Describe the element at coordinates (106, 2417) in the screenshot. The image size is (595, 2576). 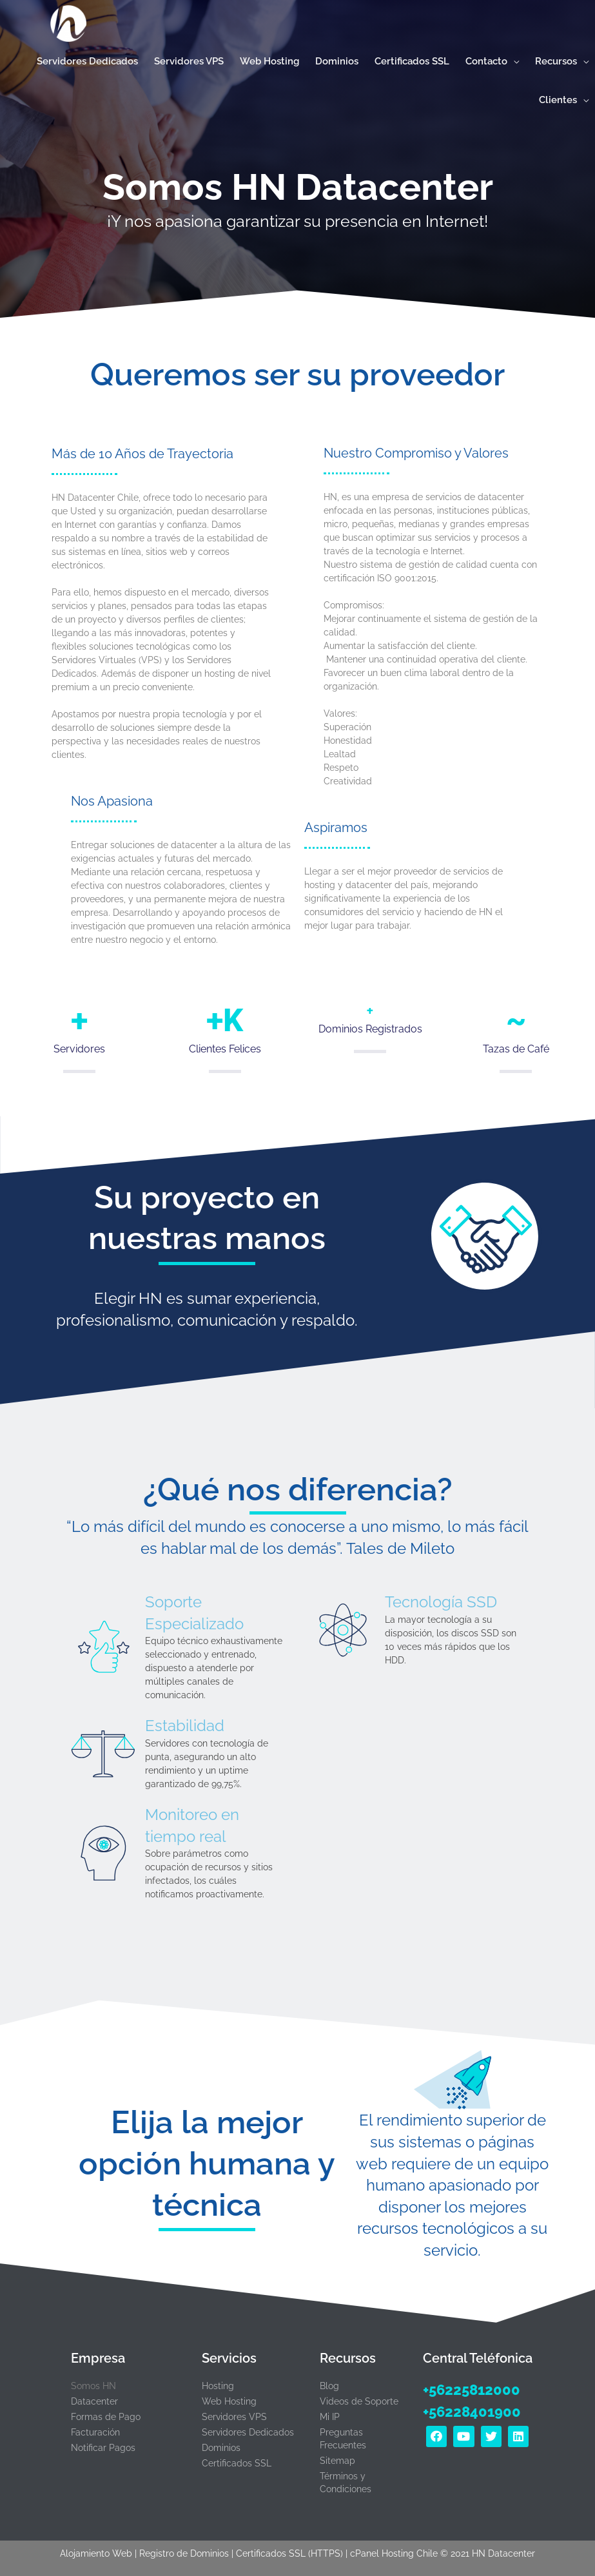
I see `Formas de Pago` at that location.